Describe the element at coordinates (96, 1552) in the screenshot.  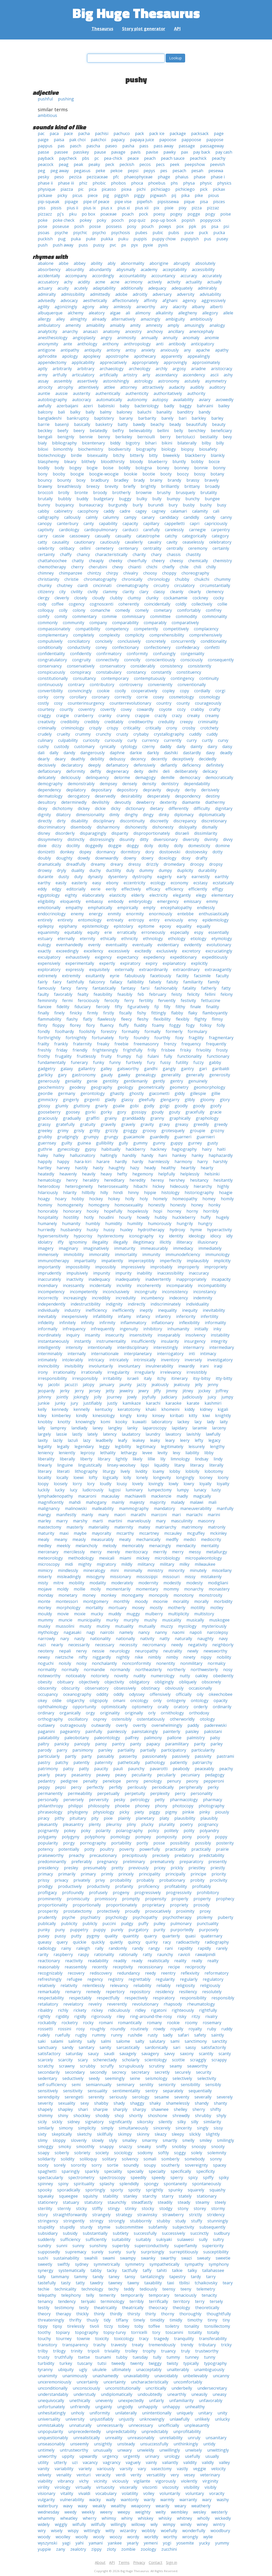
I see `mercy` at that location.